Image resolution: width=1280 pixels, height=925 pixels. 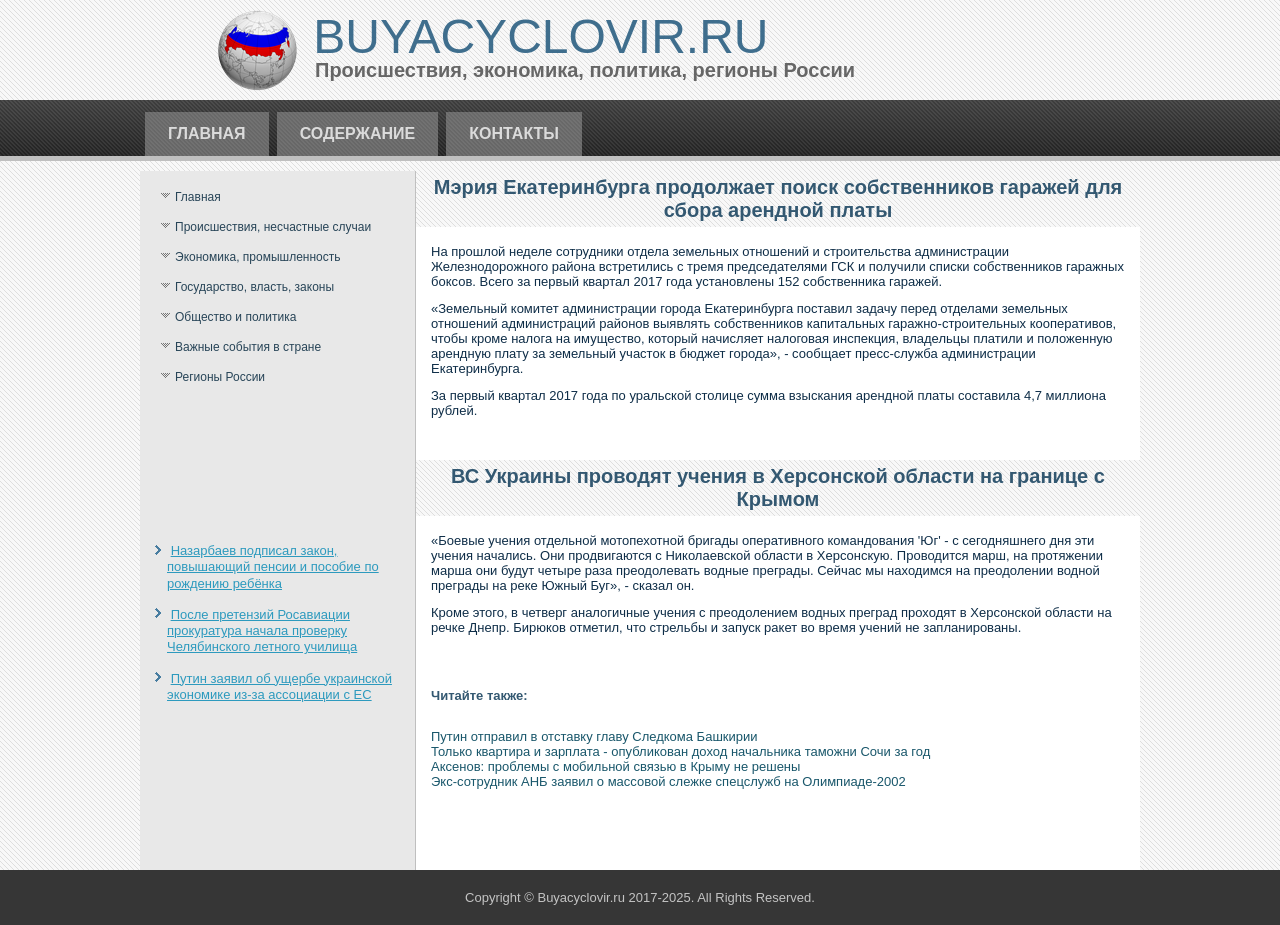 What do you see at coordinates (358, 133) in the screenshot?
I see `Содержание` at bounding box center [358, 133].